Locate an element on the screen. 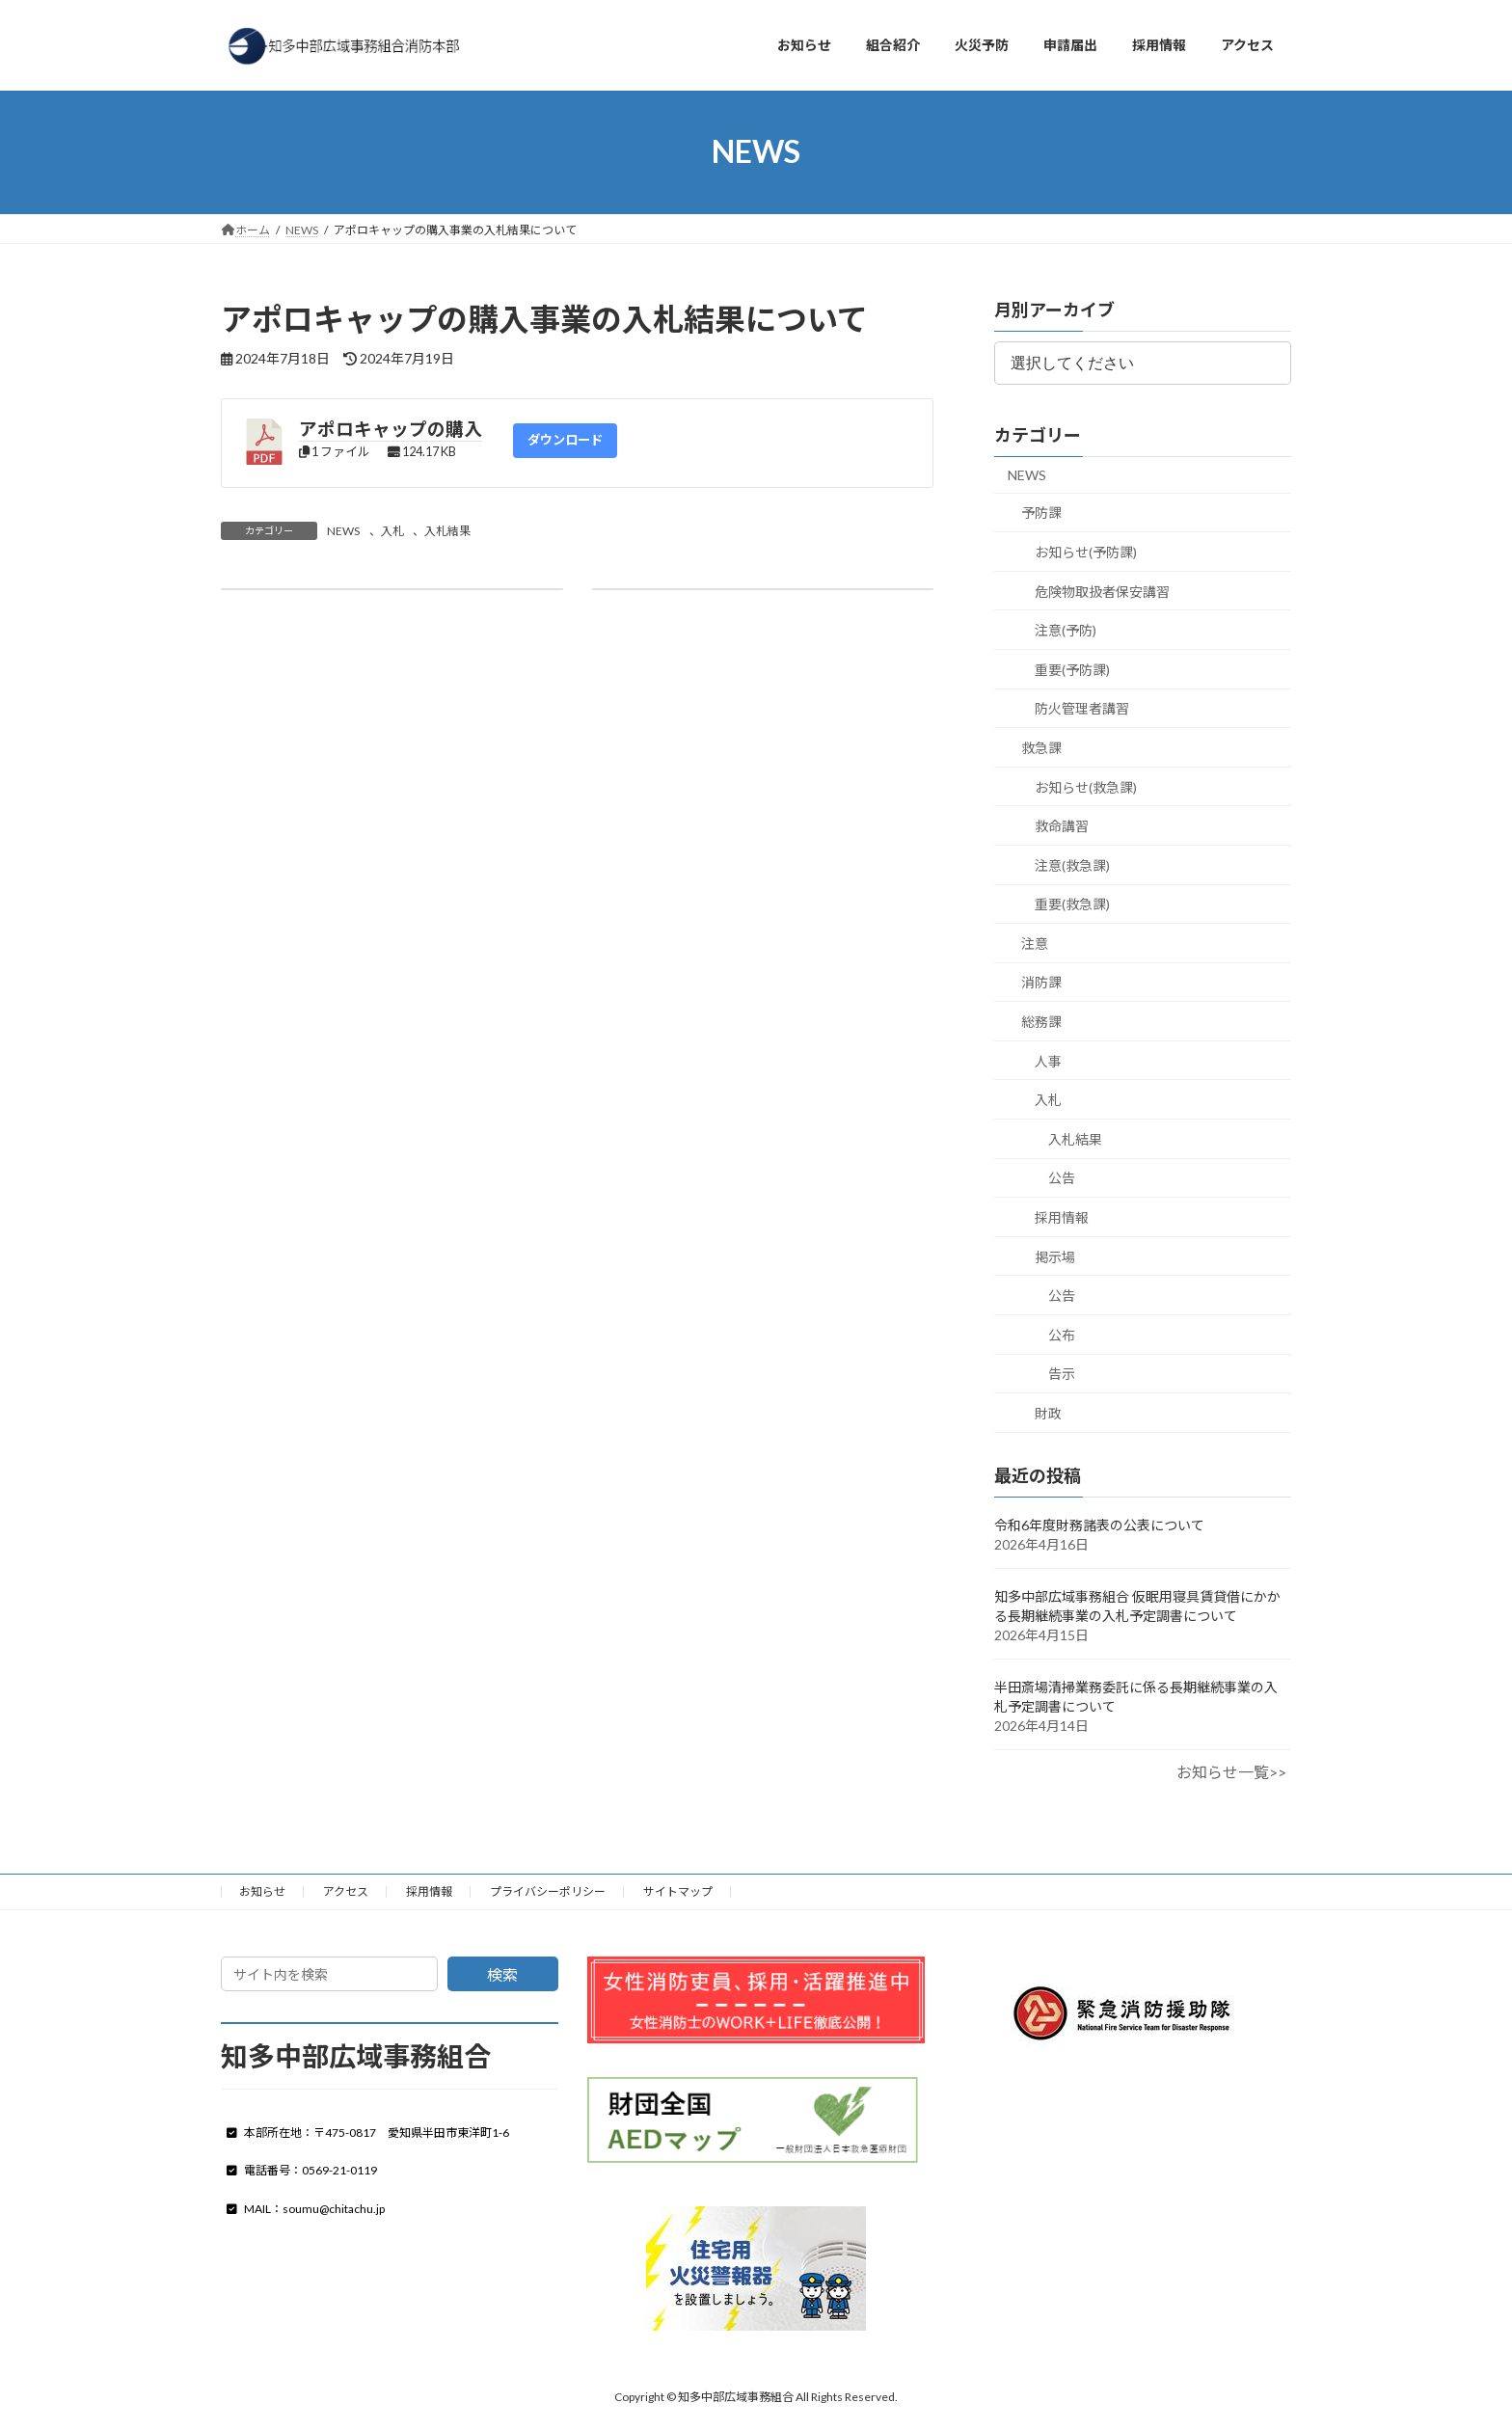 This screenshot has width=1512, height=2430. NEWS is located at coordinates (343, 531).